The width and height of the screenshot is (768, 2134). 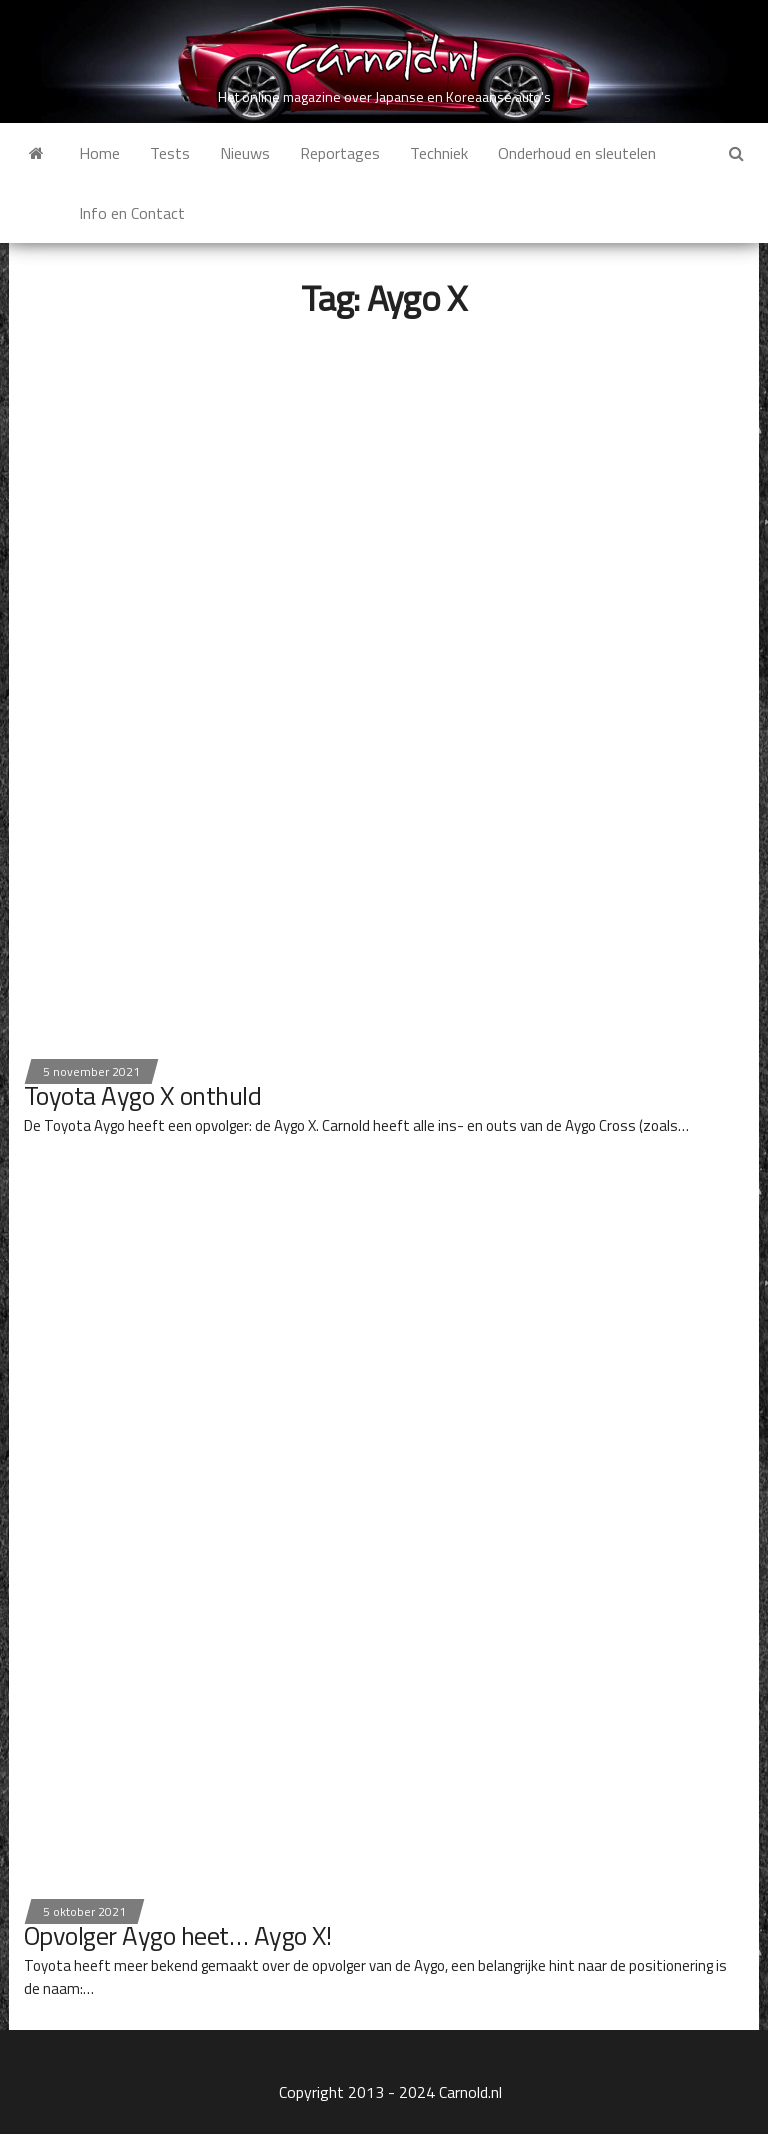 I want to click on Opvolger Aygo heet… Aygo X!, so click(x=178, y=1935).